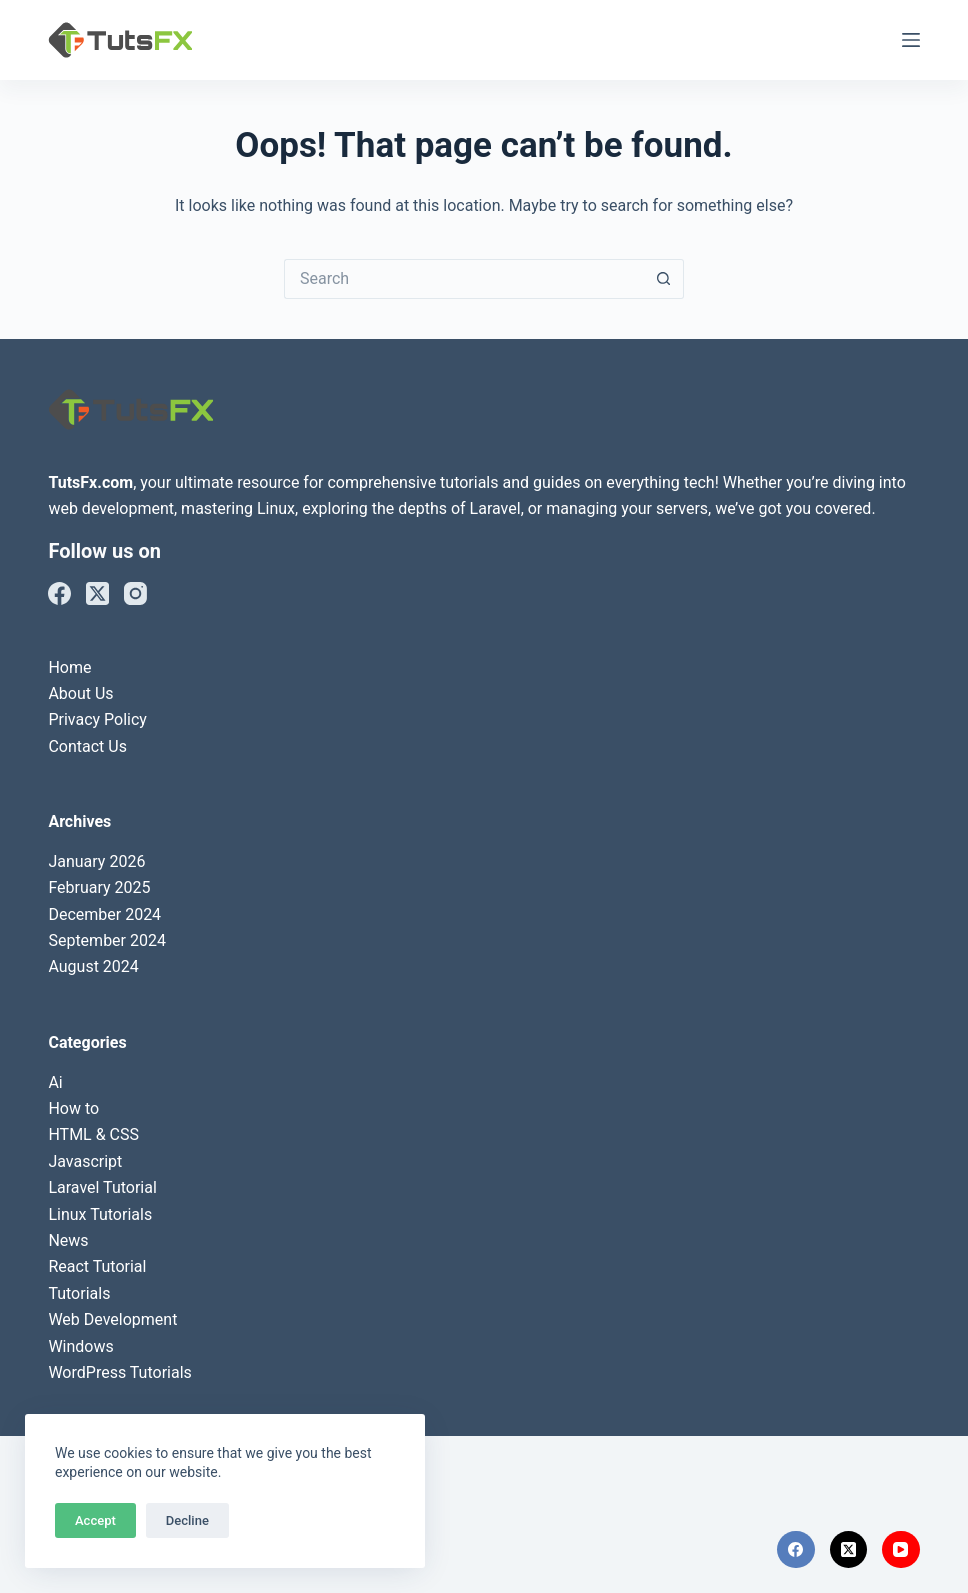 This screenshot has width=968, height=1593. Describe the element at coordinates (187, 1520) in the screenshot. I see `Decline` at that location.